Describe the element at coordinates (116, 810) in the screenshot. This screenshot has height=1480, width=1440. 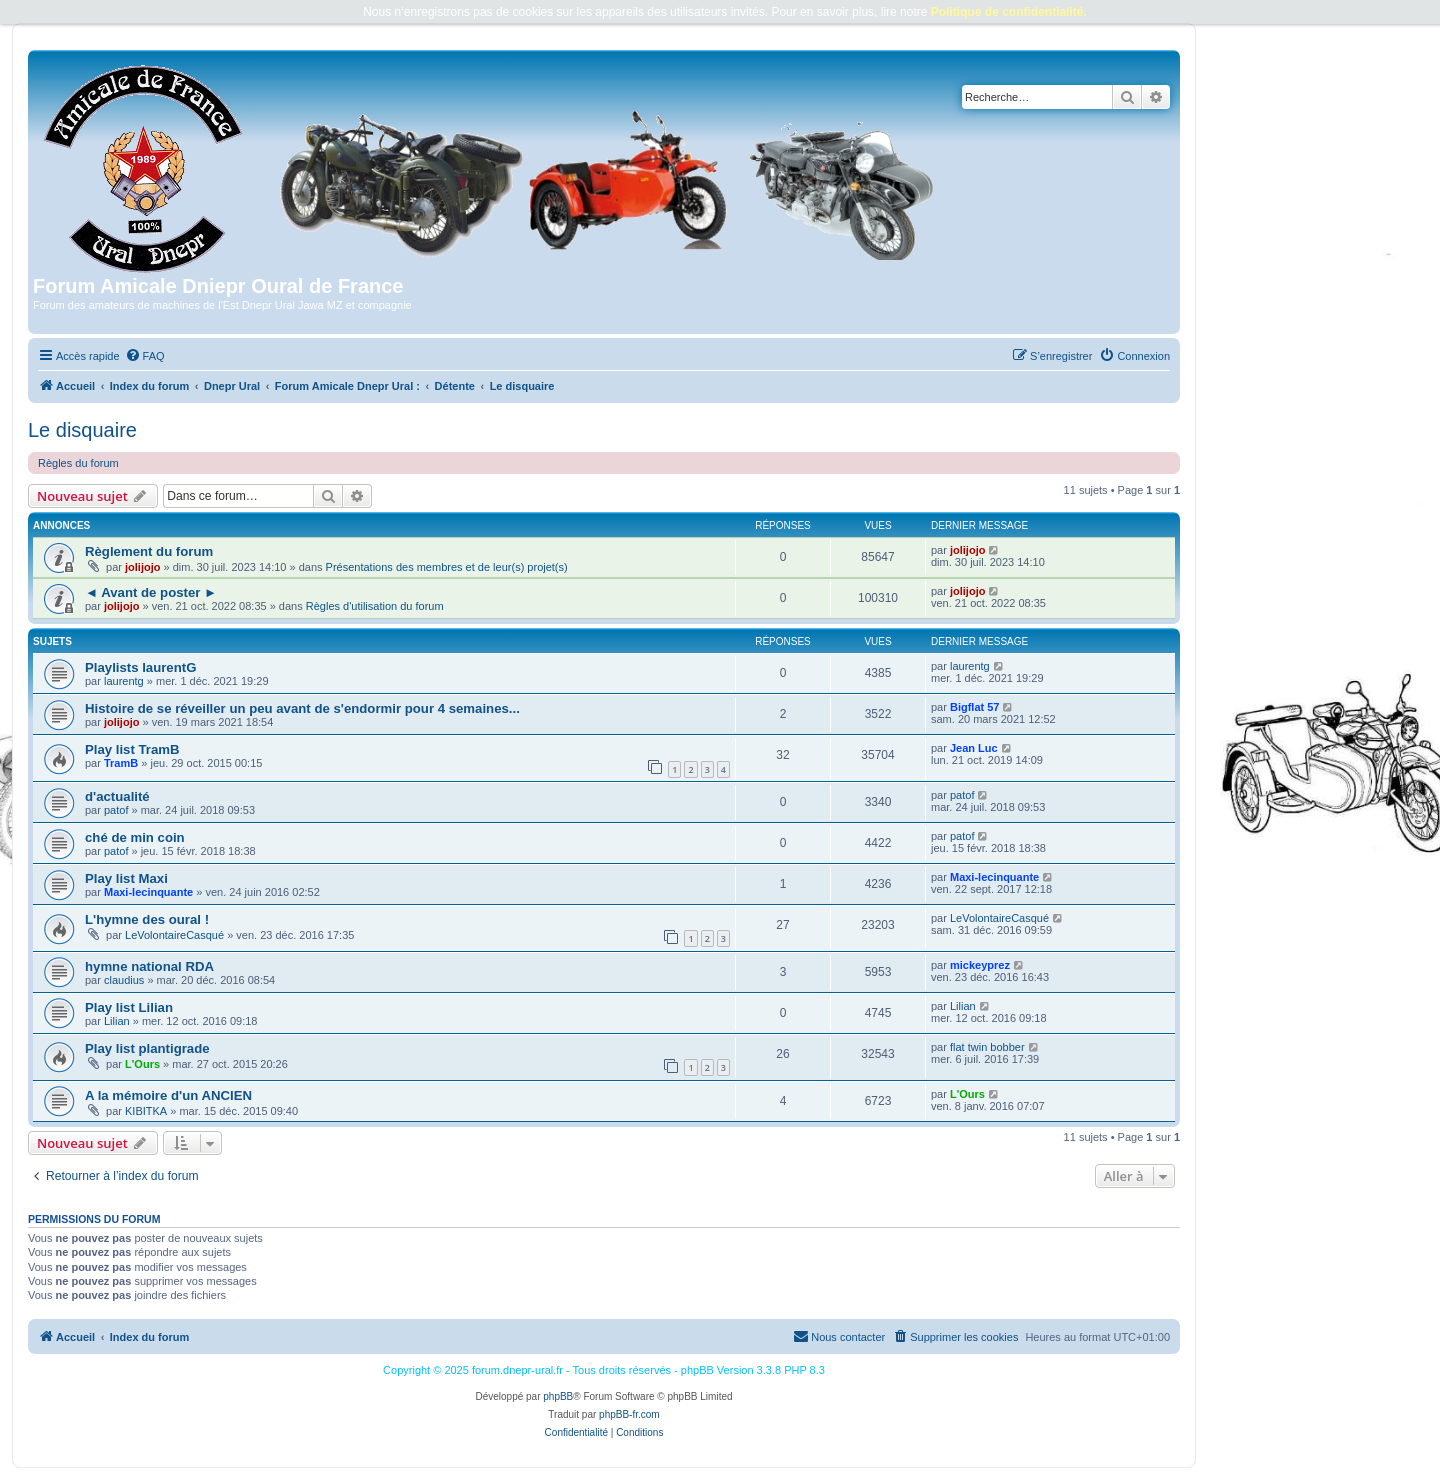
I see `patof` at that location.